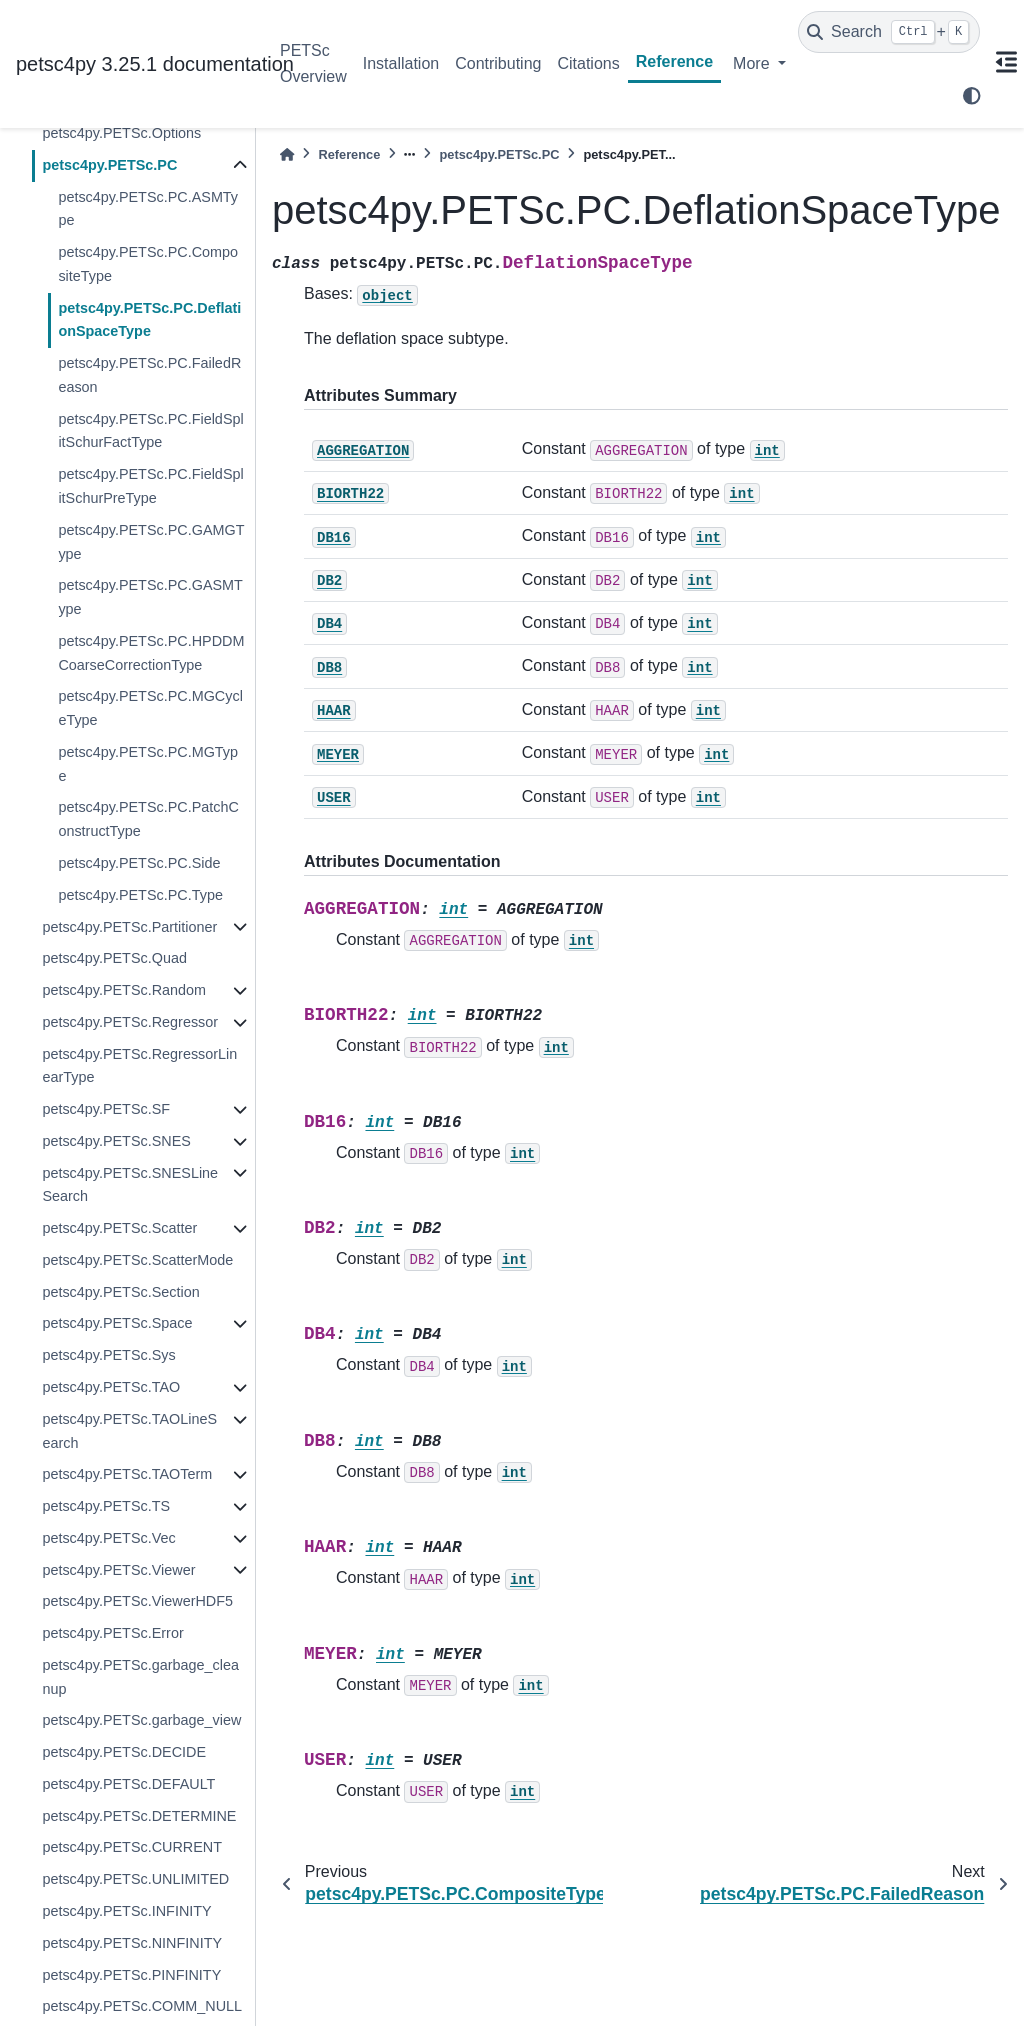  I want to click on petsc4py.PETSc.PC.GASMType, so click(150, 597).